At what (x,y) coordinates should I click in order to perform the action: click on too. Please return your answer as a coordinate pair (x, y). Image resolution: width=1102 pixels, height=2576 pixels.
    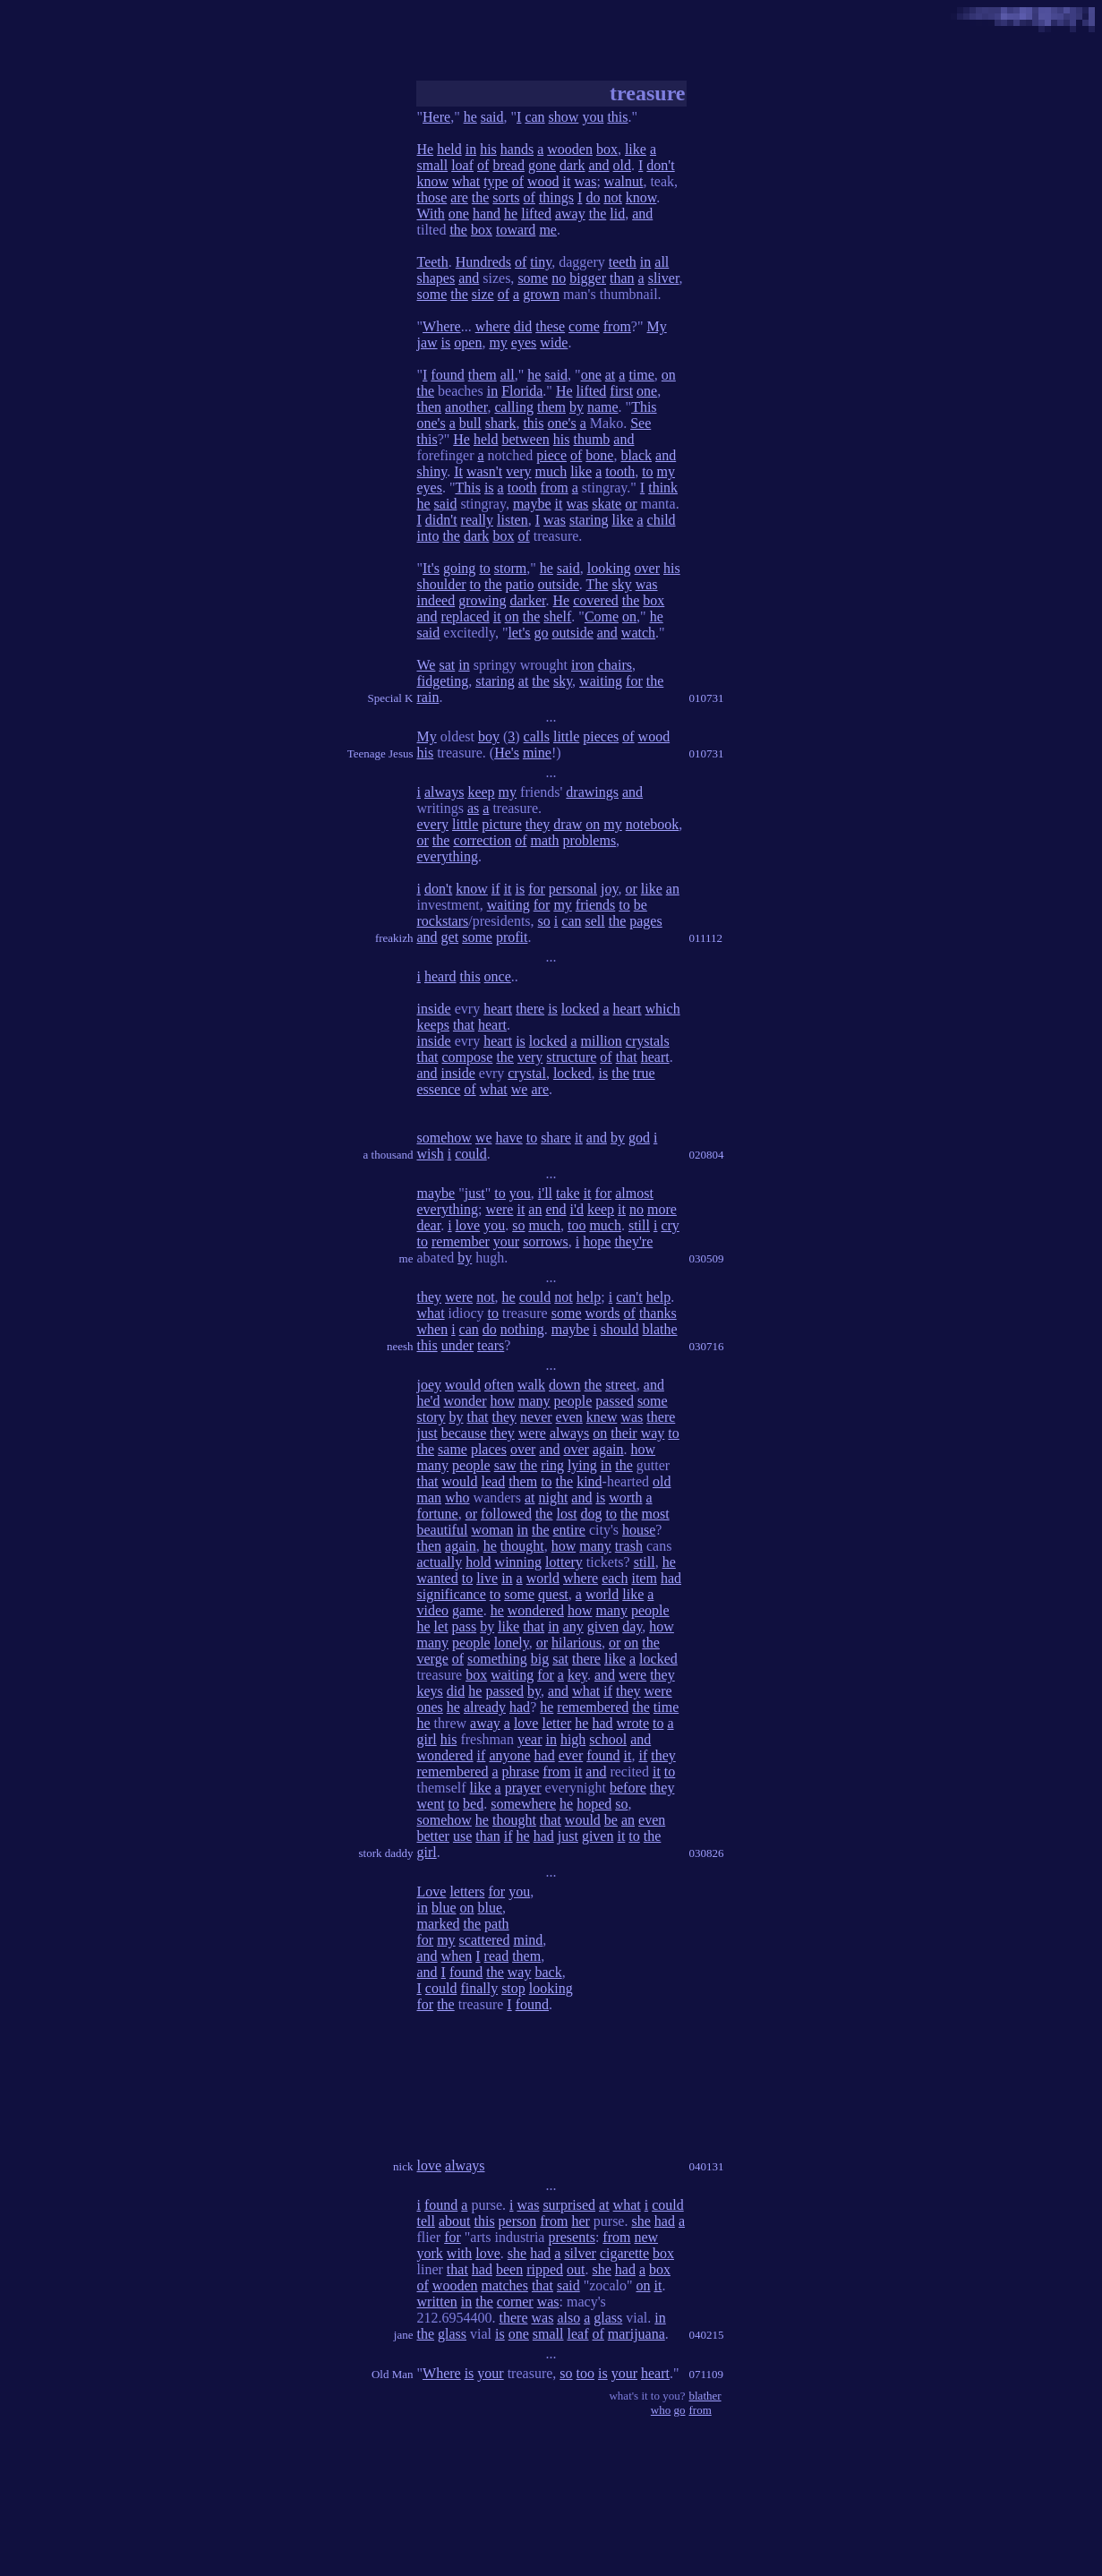
    Looking at the image, I should click on (576, 1225).